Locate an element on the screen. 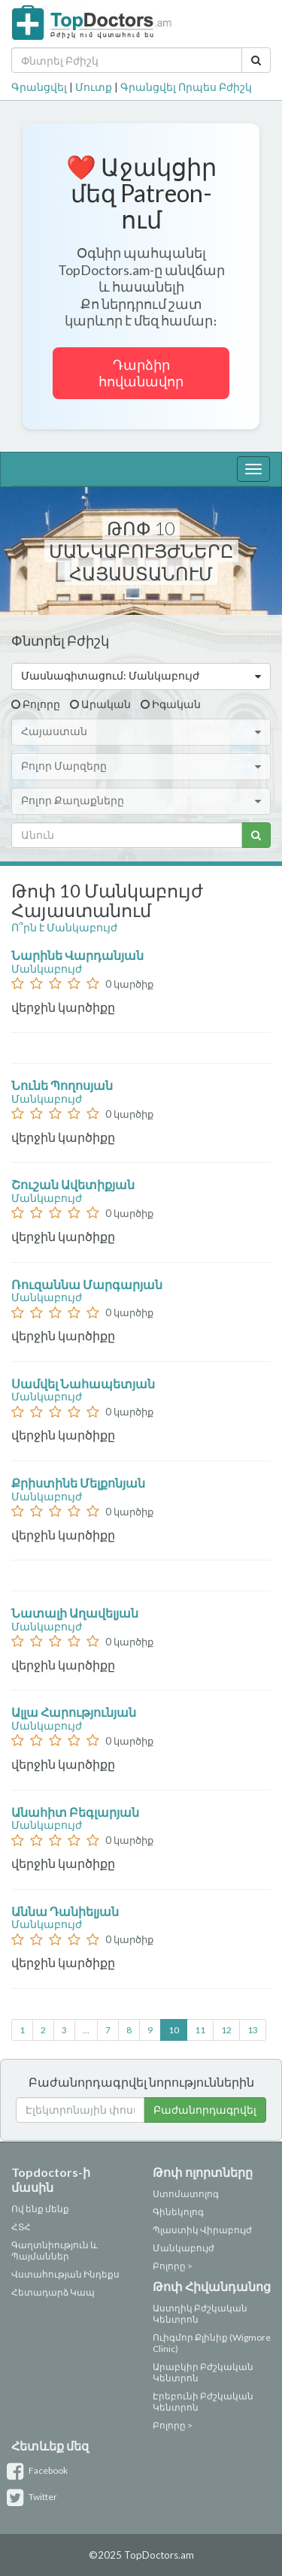 The image size is (282, 2576). Աննա Դանիելյան is located at coordinates (66, 1911).